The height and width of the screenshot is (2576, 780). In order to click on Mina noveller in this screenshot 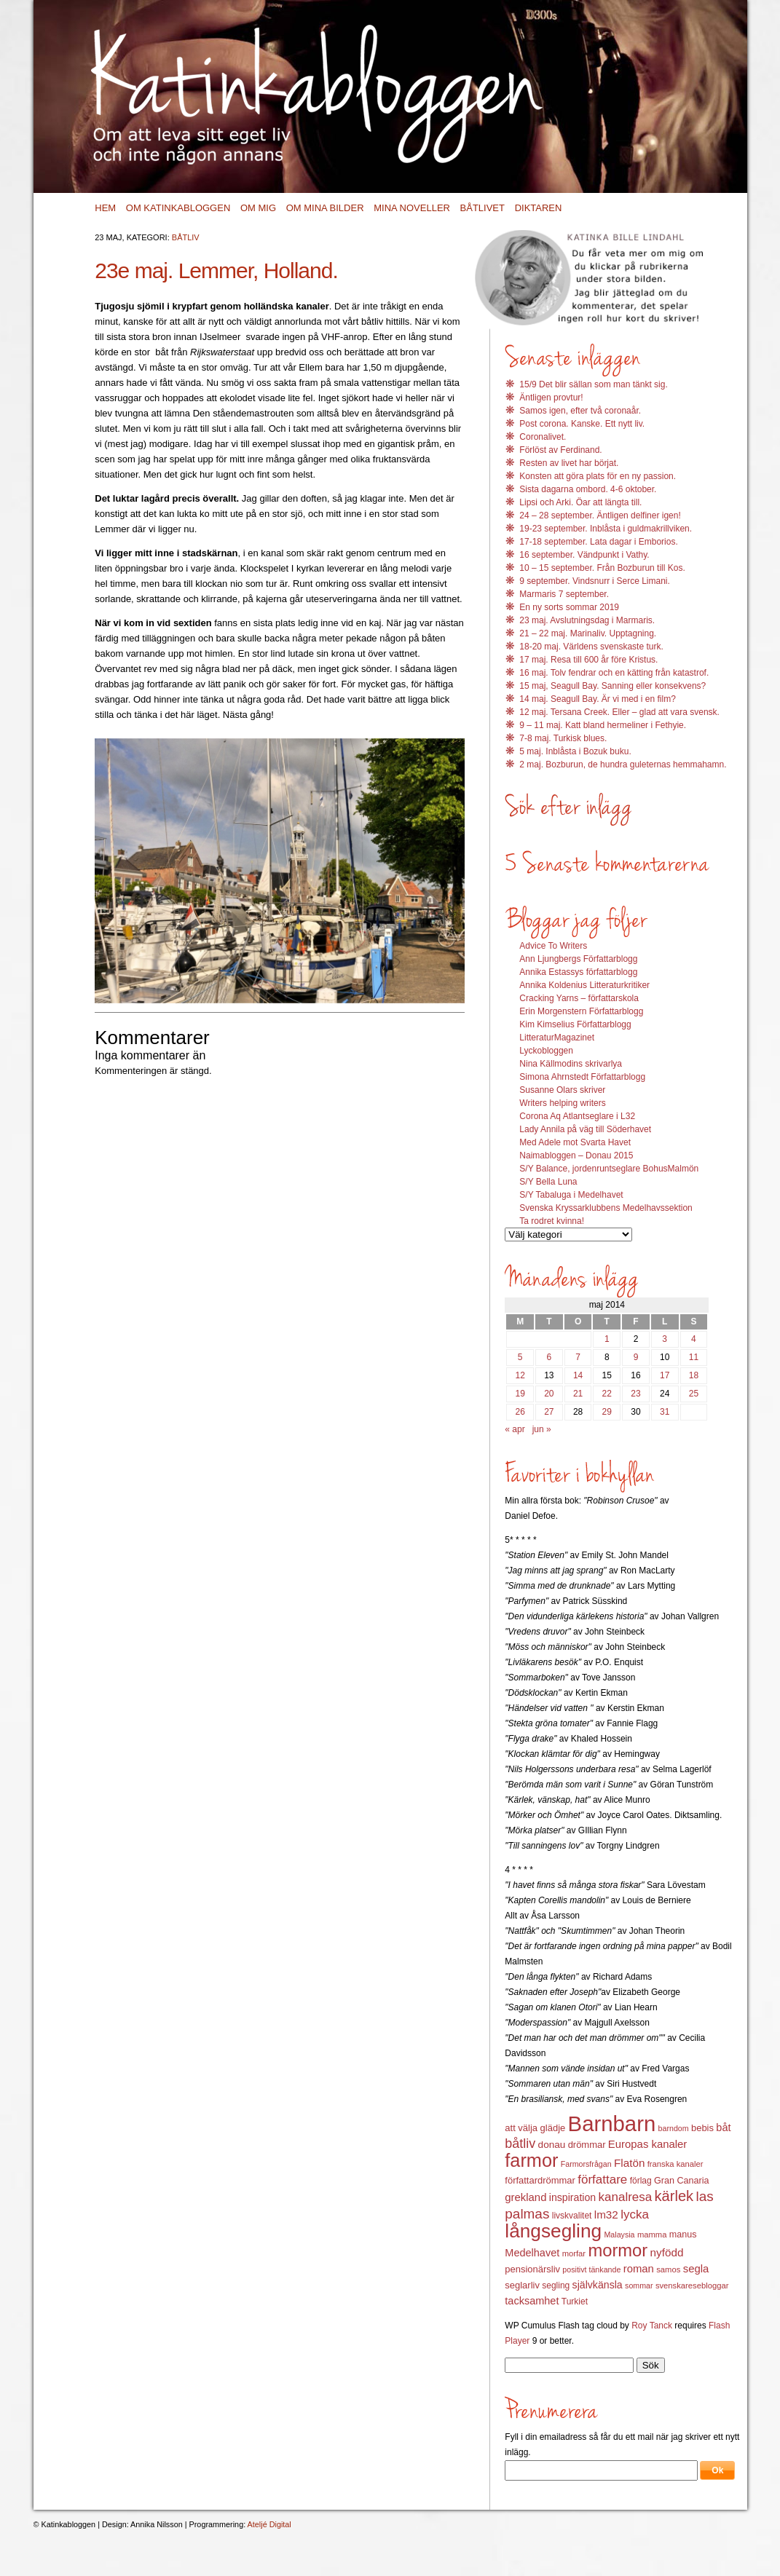, I will do `click(412, 207)`.